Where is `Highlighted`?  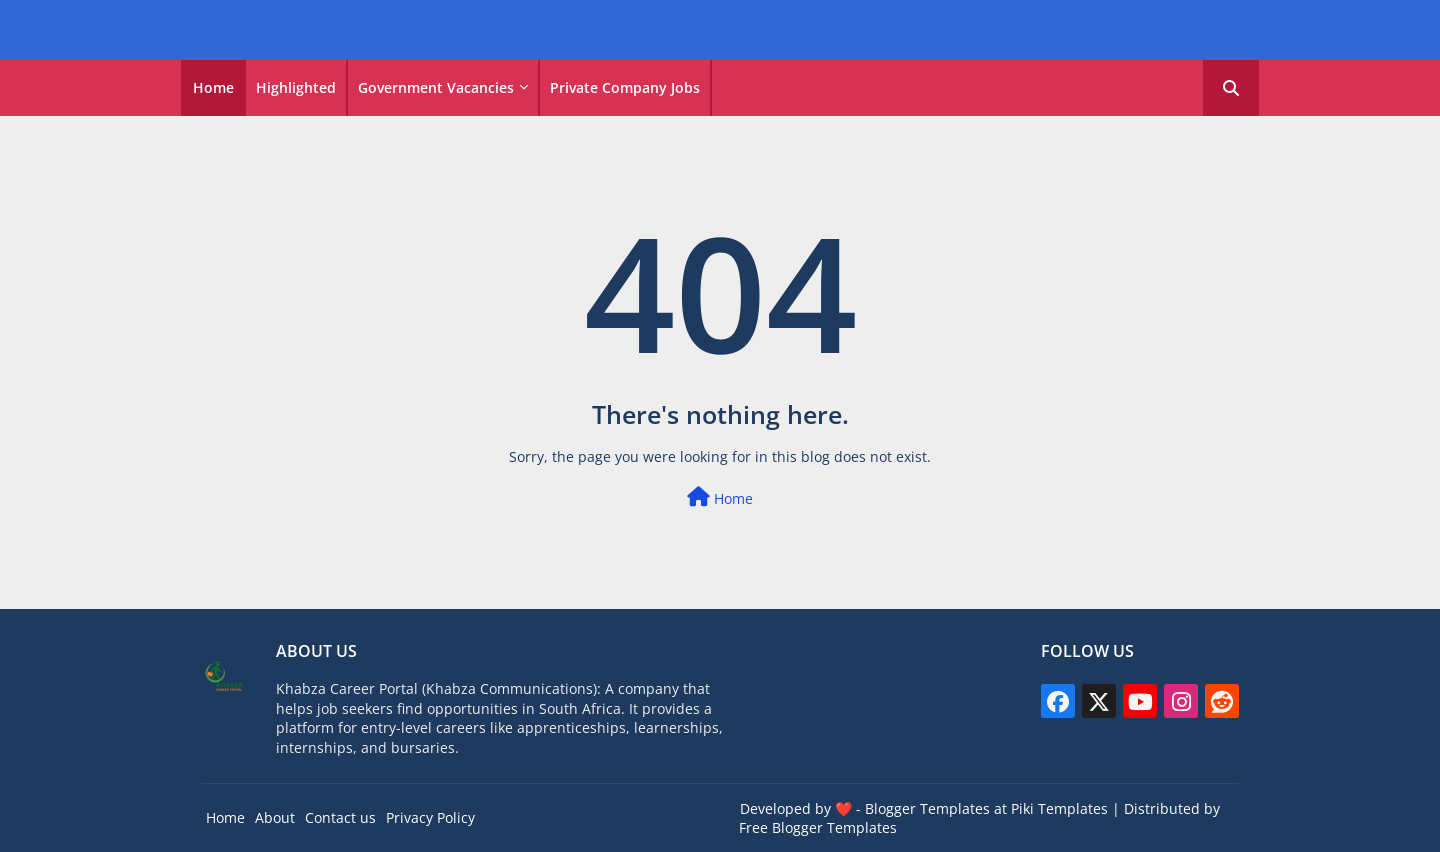
Highlighted is located at coordinates (296, 87).